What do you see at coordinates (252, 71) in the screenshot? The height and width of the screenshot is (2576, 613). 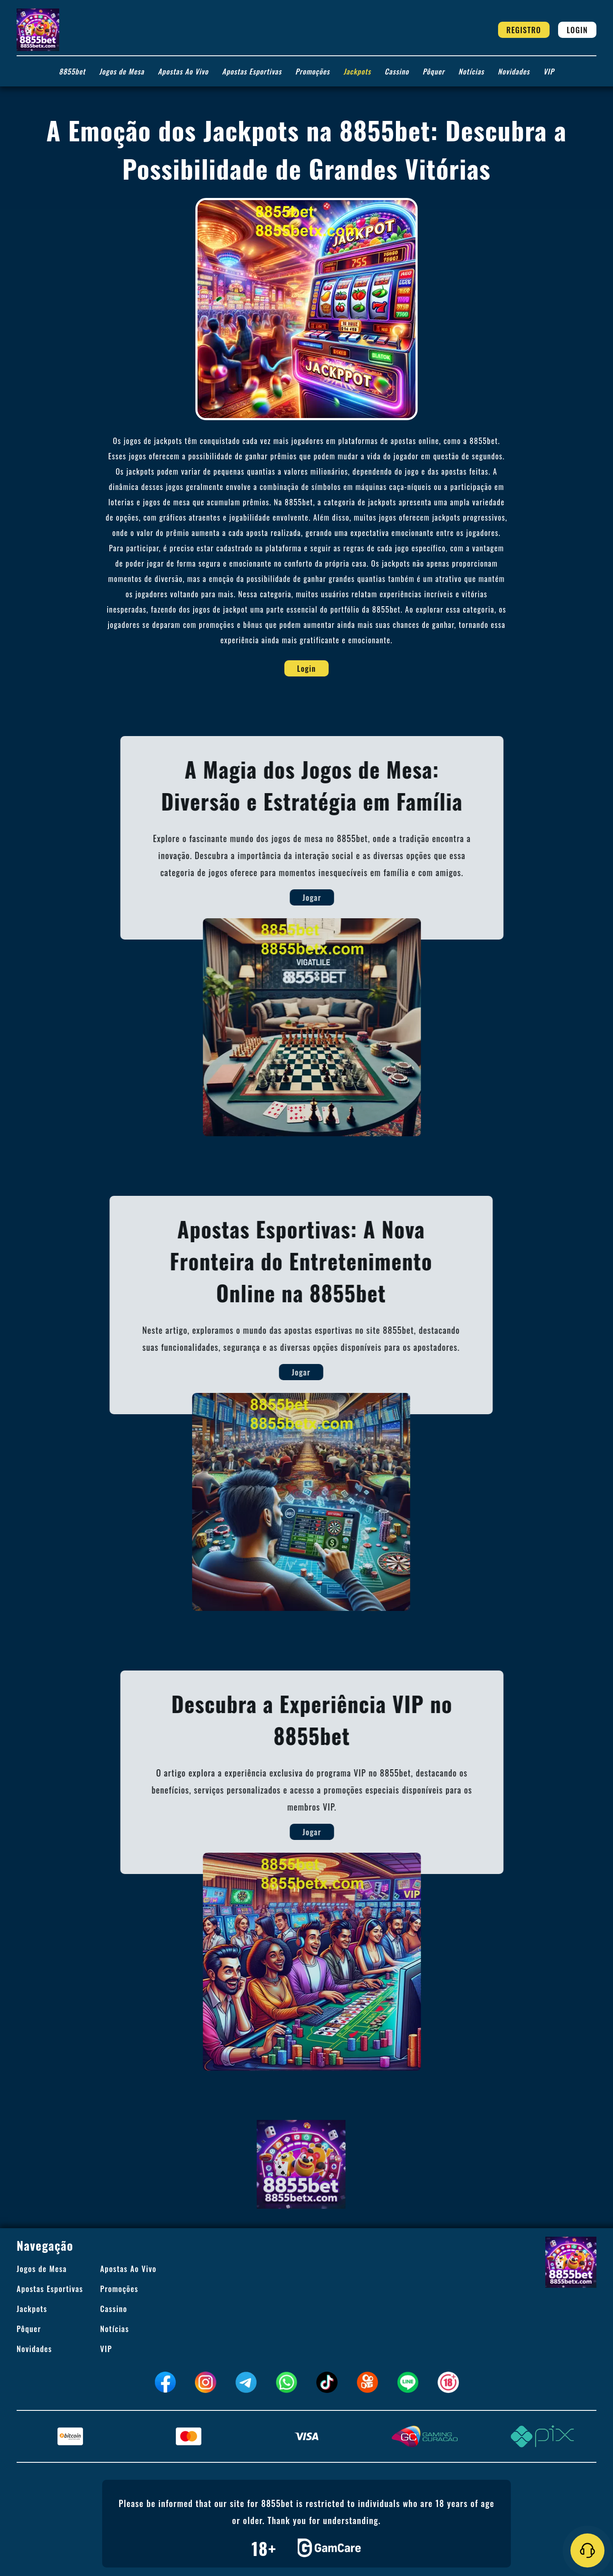 I see `Apostas Esportivas` at bounding box center [252, 71].